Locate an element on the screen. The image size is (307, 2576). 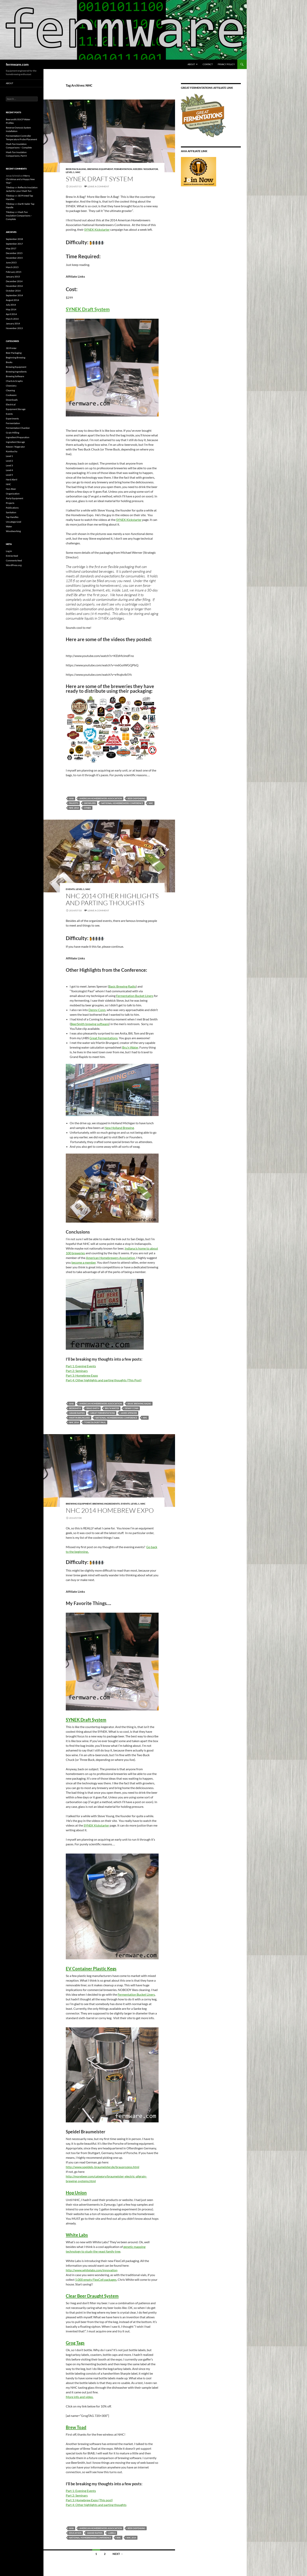
March 2014 is located at coordinates (12, 318).